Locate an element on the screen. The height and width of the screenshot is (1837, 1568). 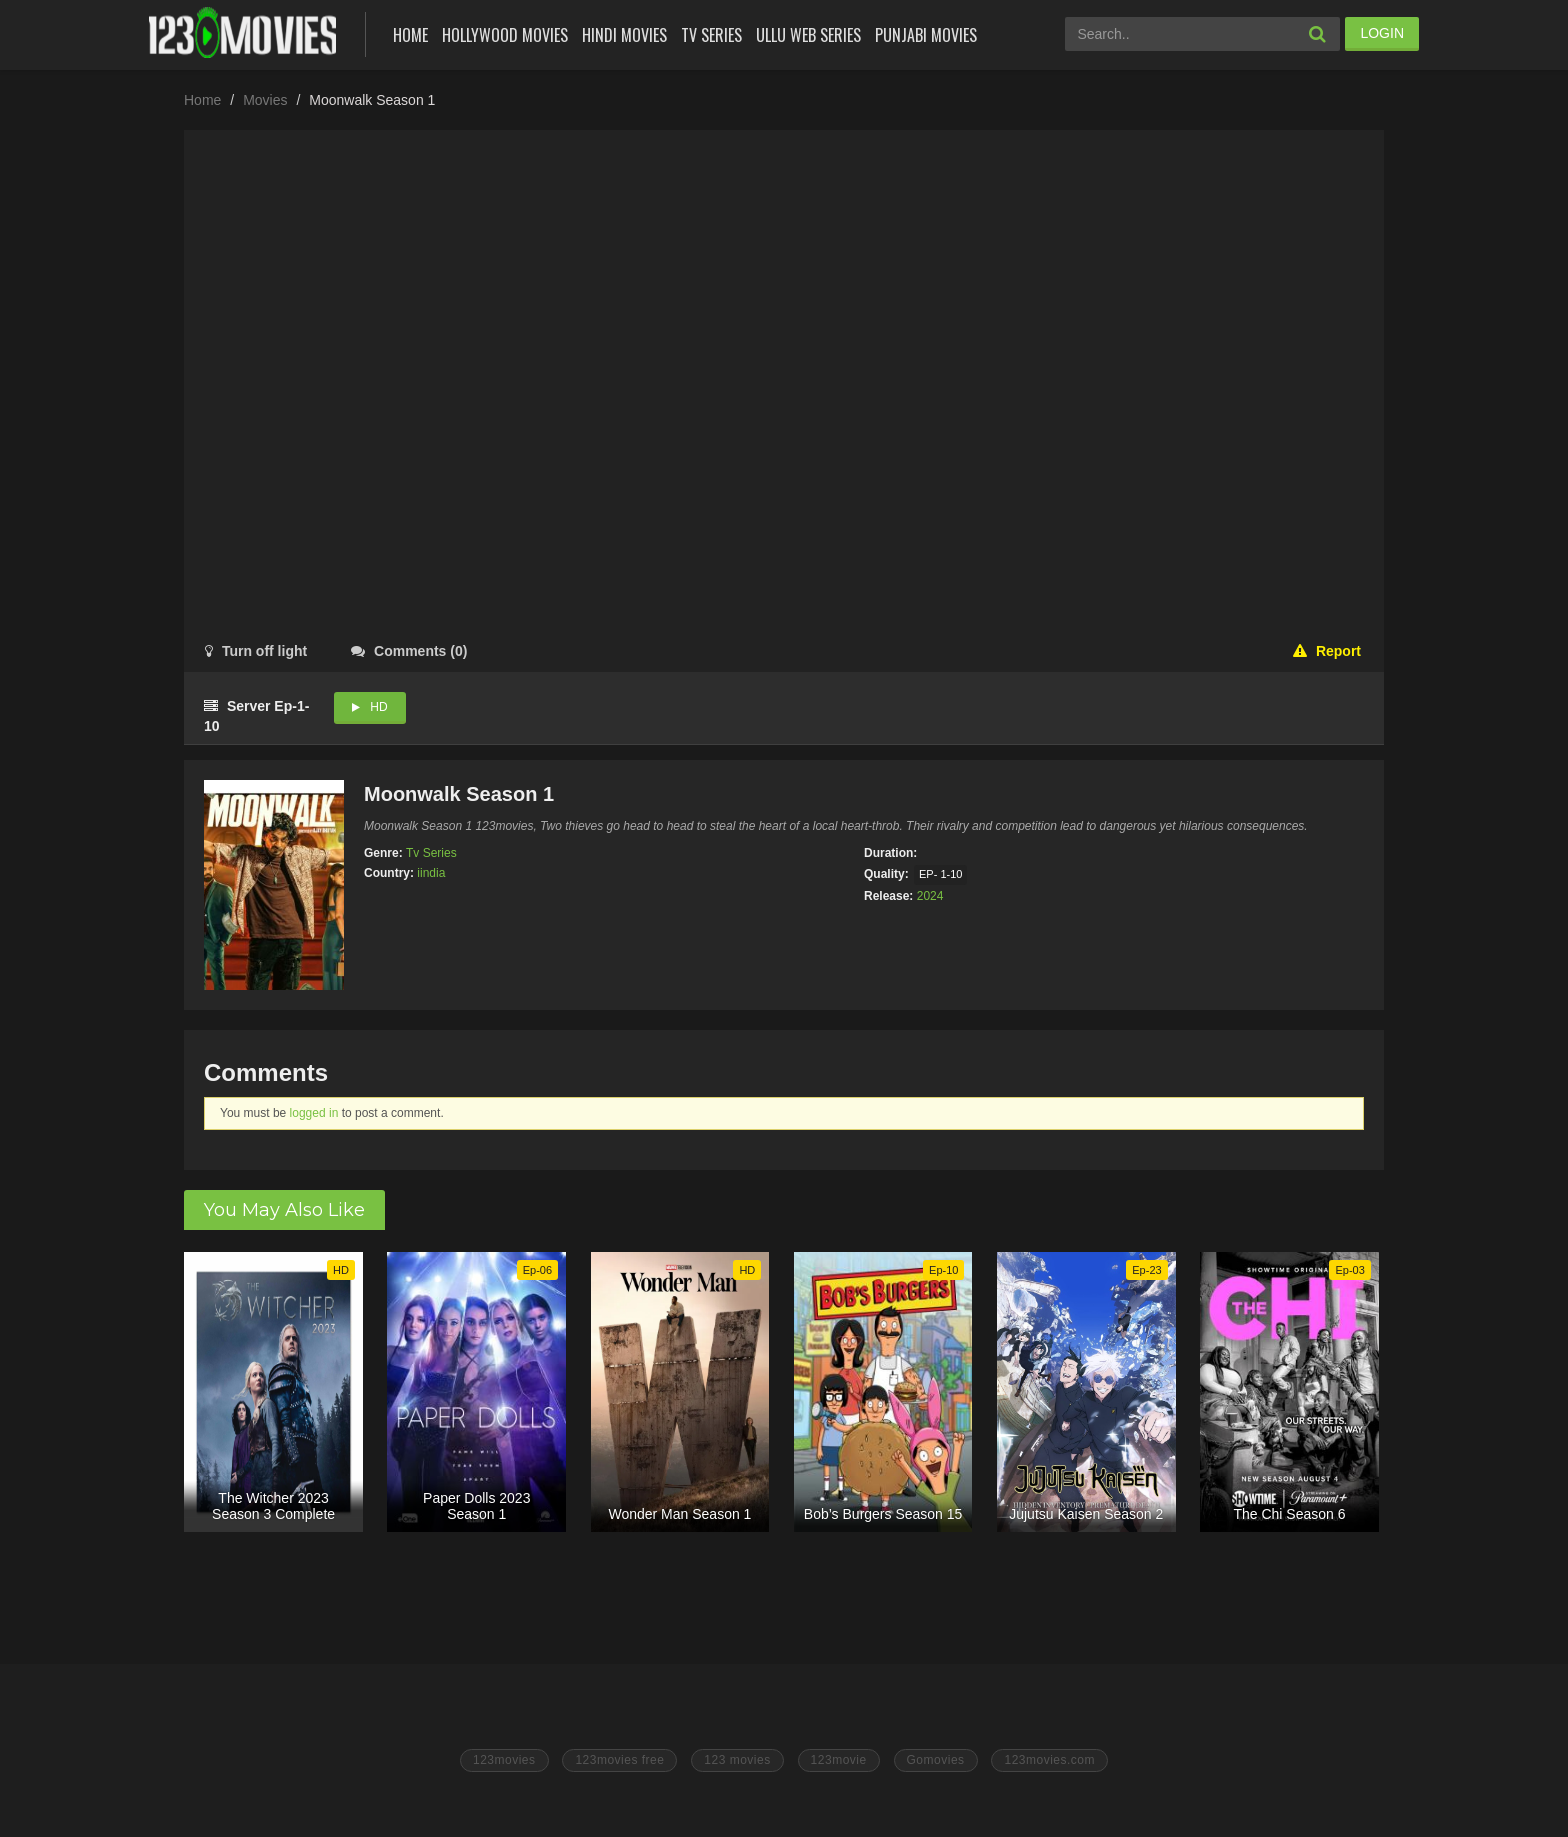
Gomovies is located at coordinates (936, 1760).